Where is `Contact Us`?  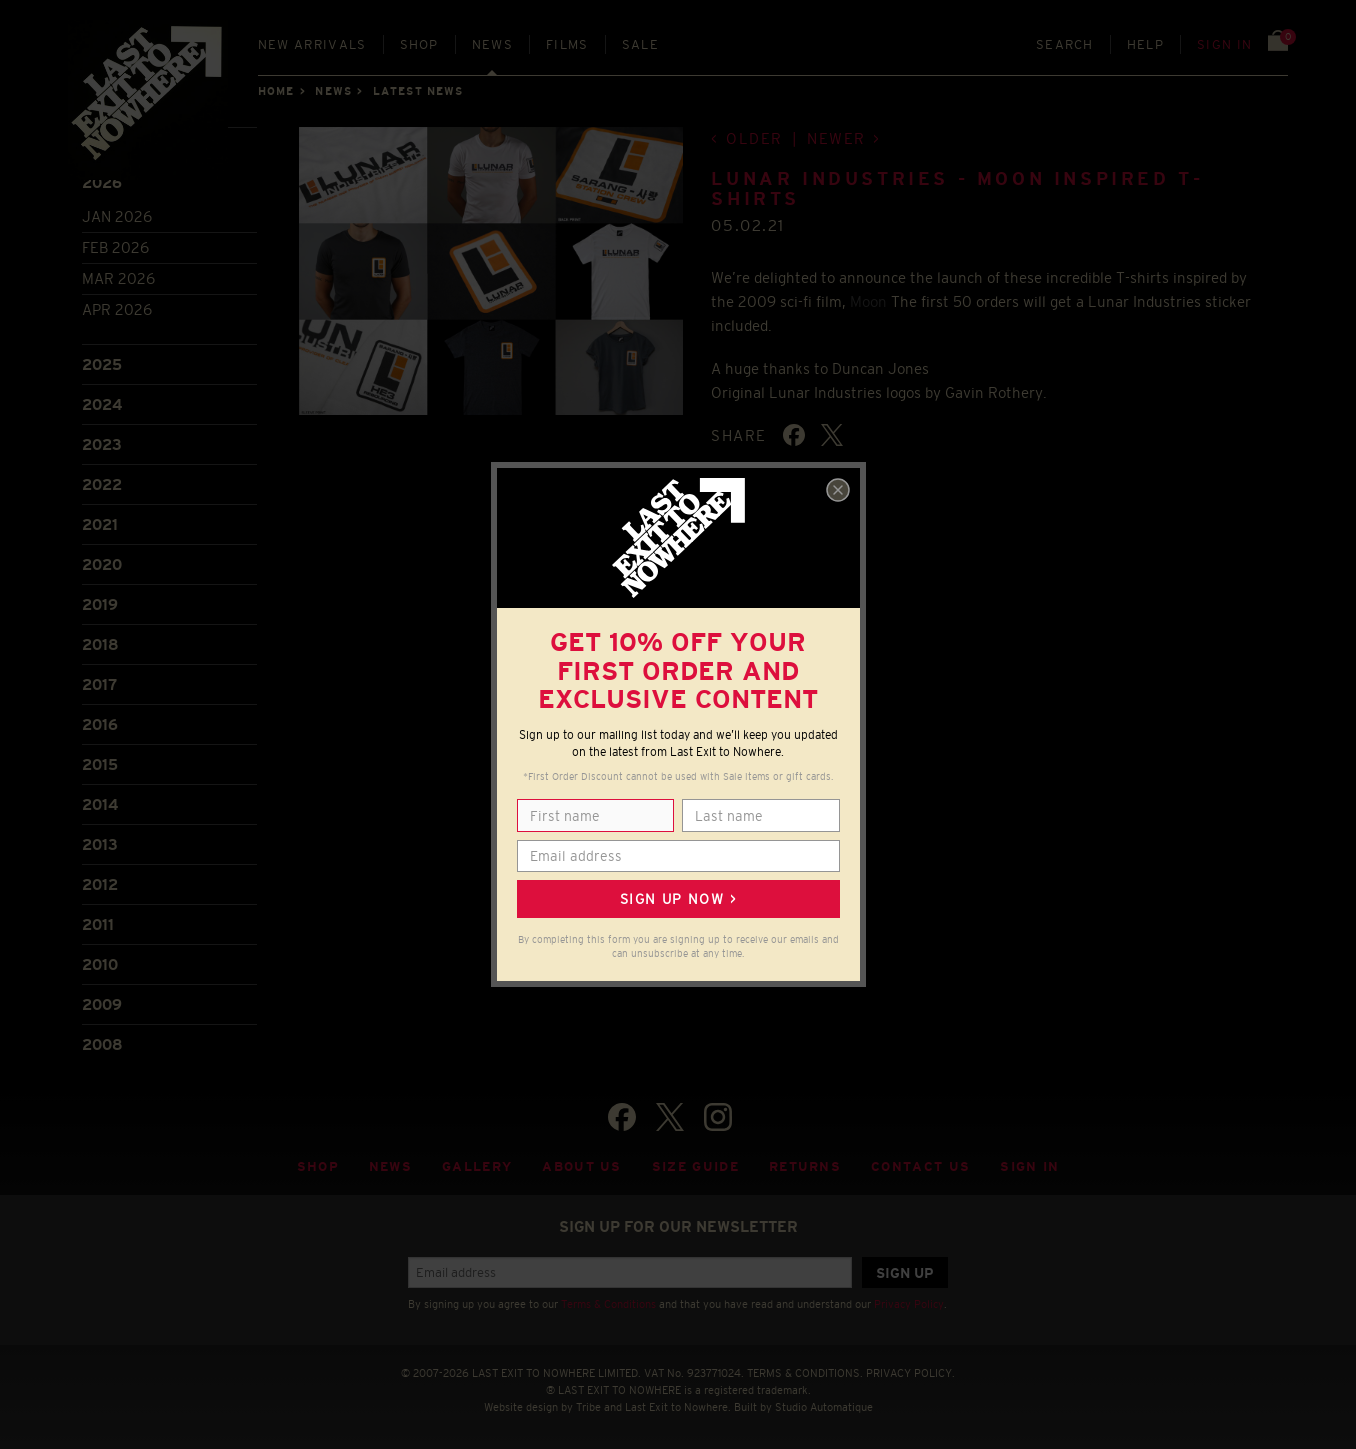 Contact Us is located at coordinates (920, 1166).